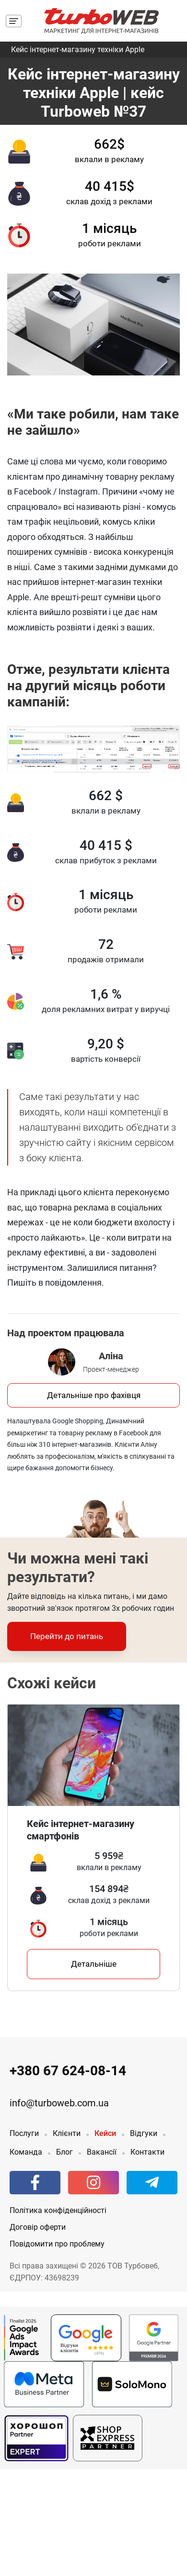 The height and width of the screenshot is (2576, 187). What do you see at coordinates (24, 2133) in the screenshot?
I see `Послуги` at bounding box center [24, 2133].